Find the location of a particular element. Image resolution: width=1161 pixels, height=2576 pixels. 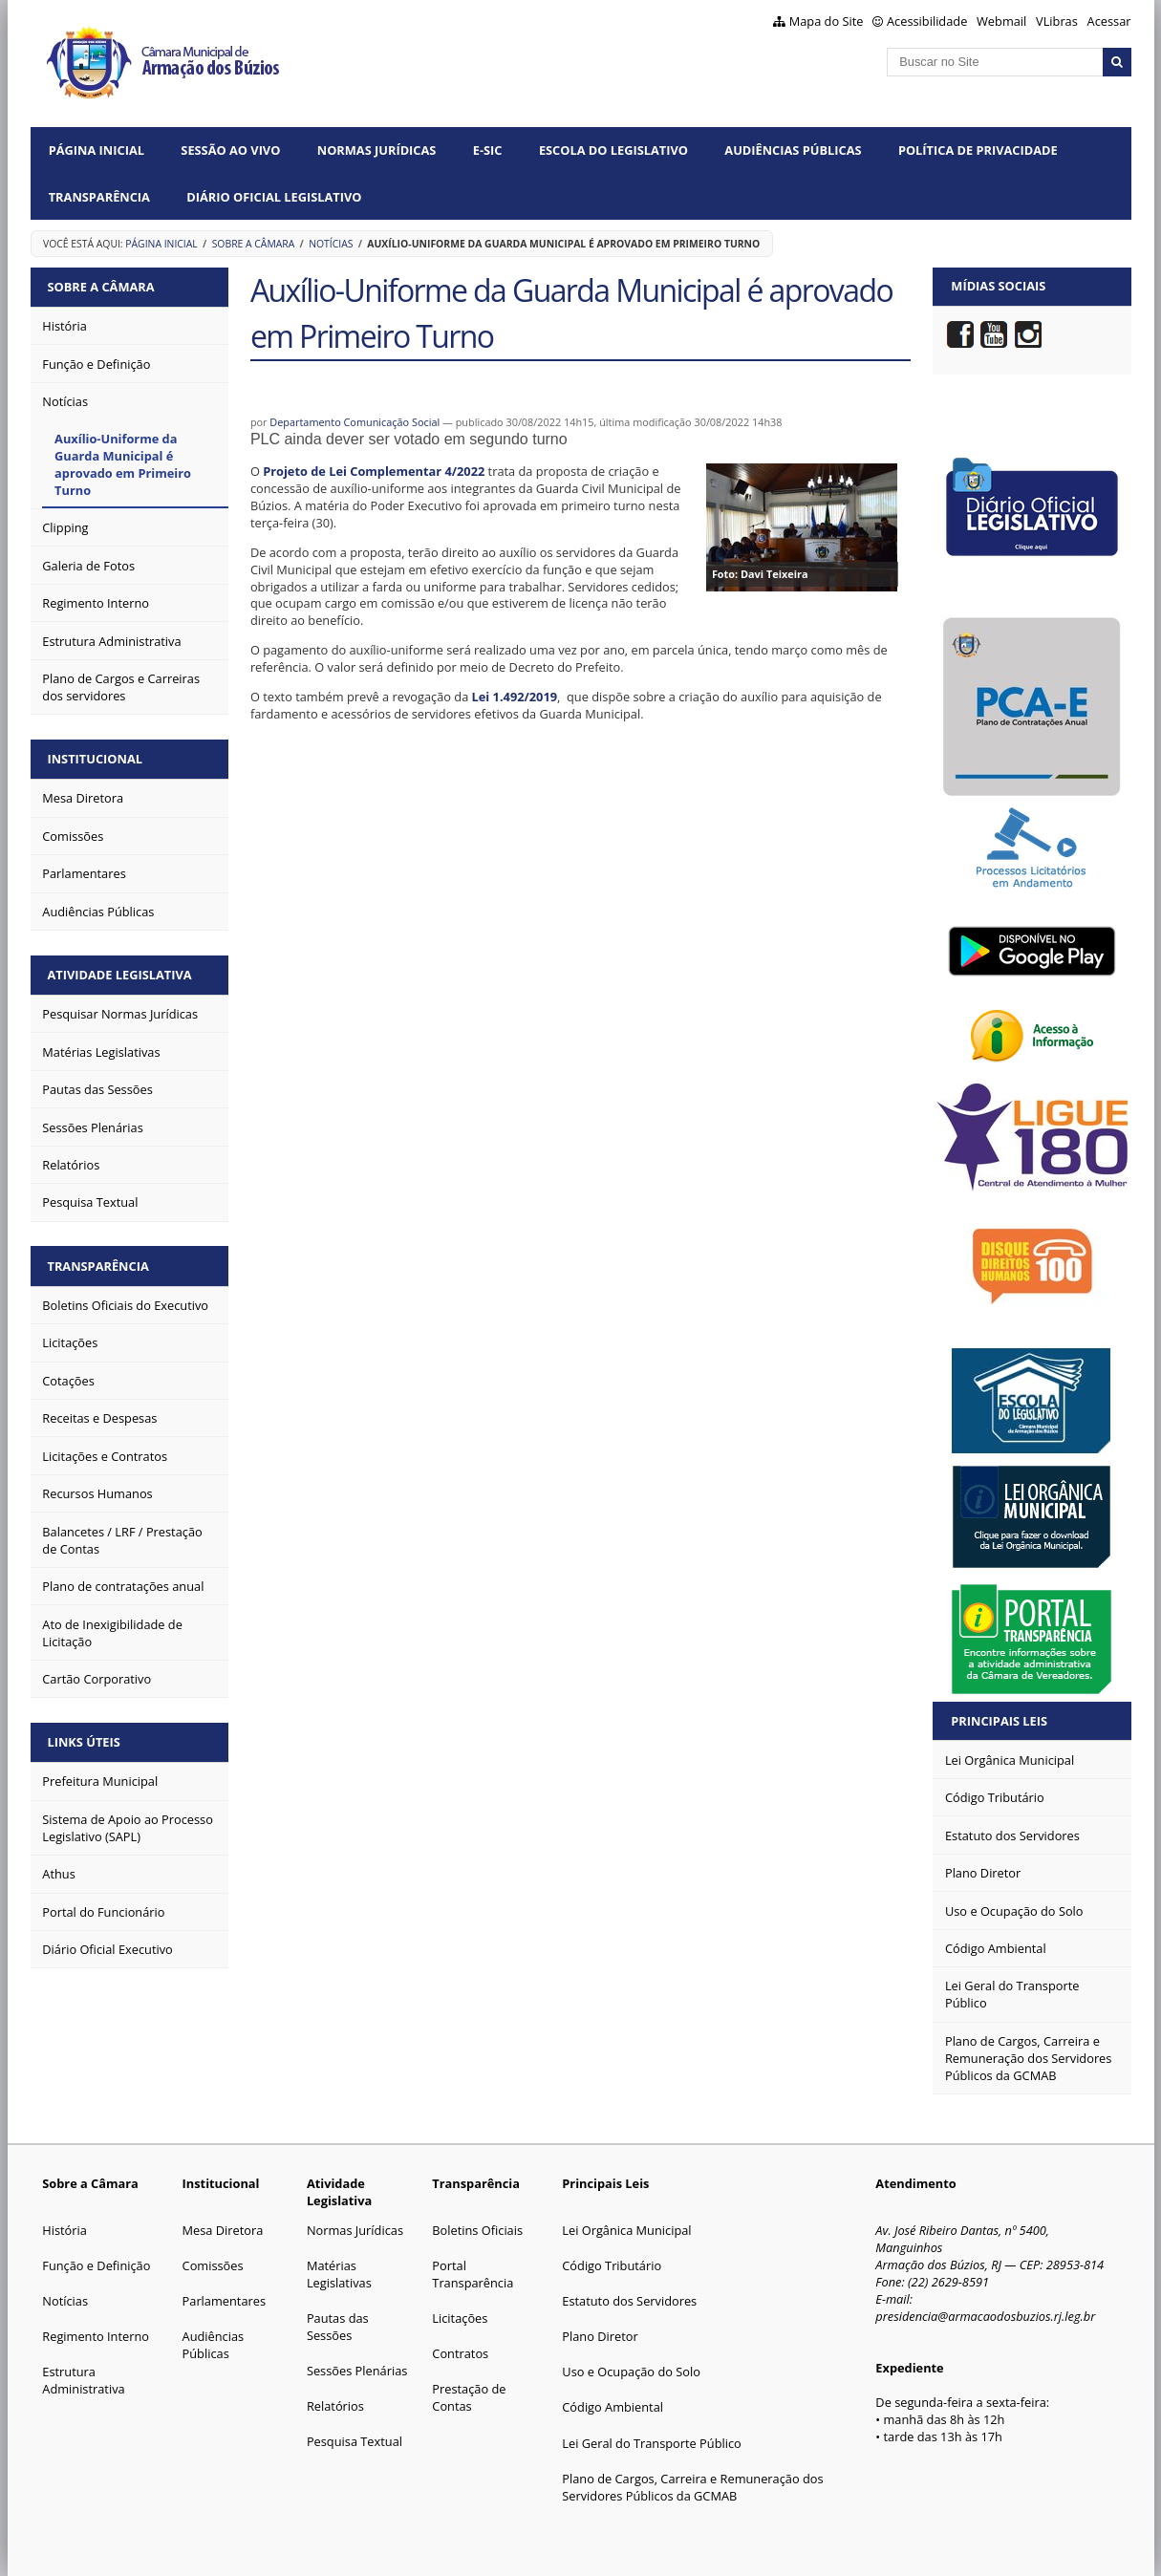

Boletins Oficiais is located at coordinates (477, 2230).